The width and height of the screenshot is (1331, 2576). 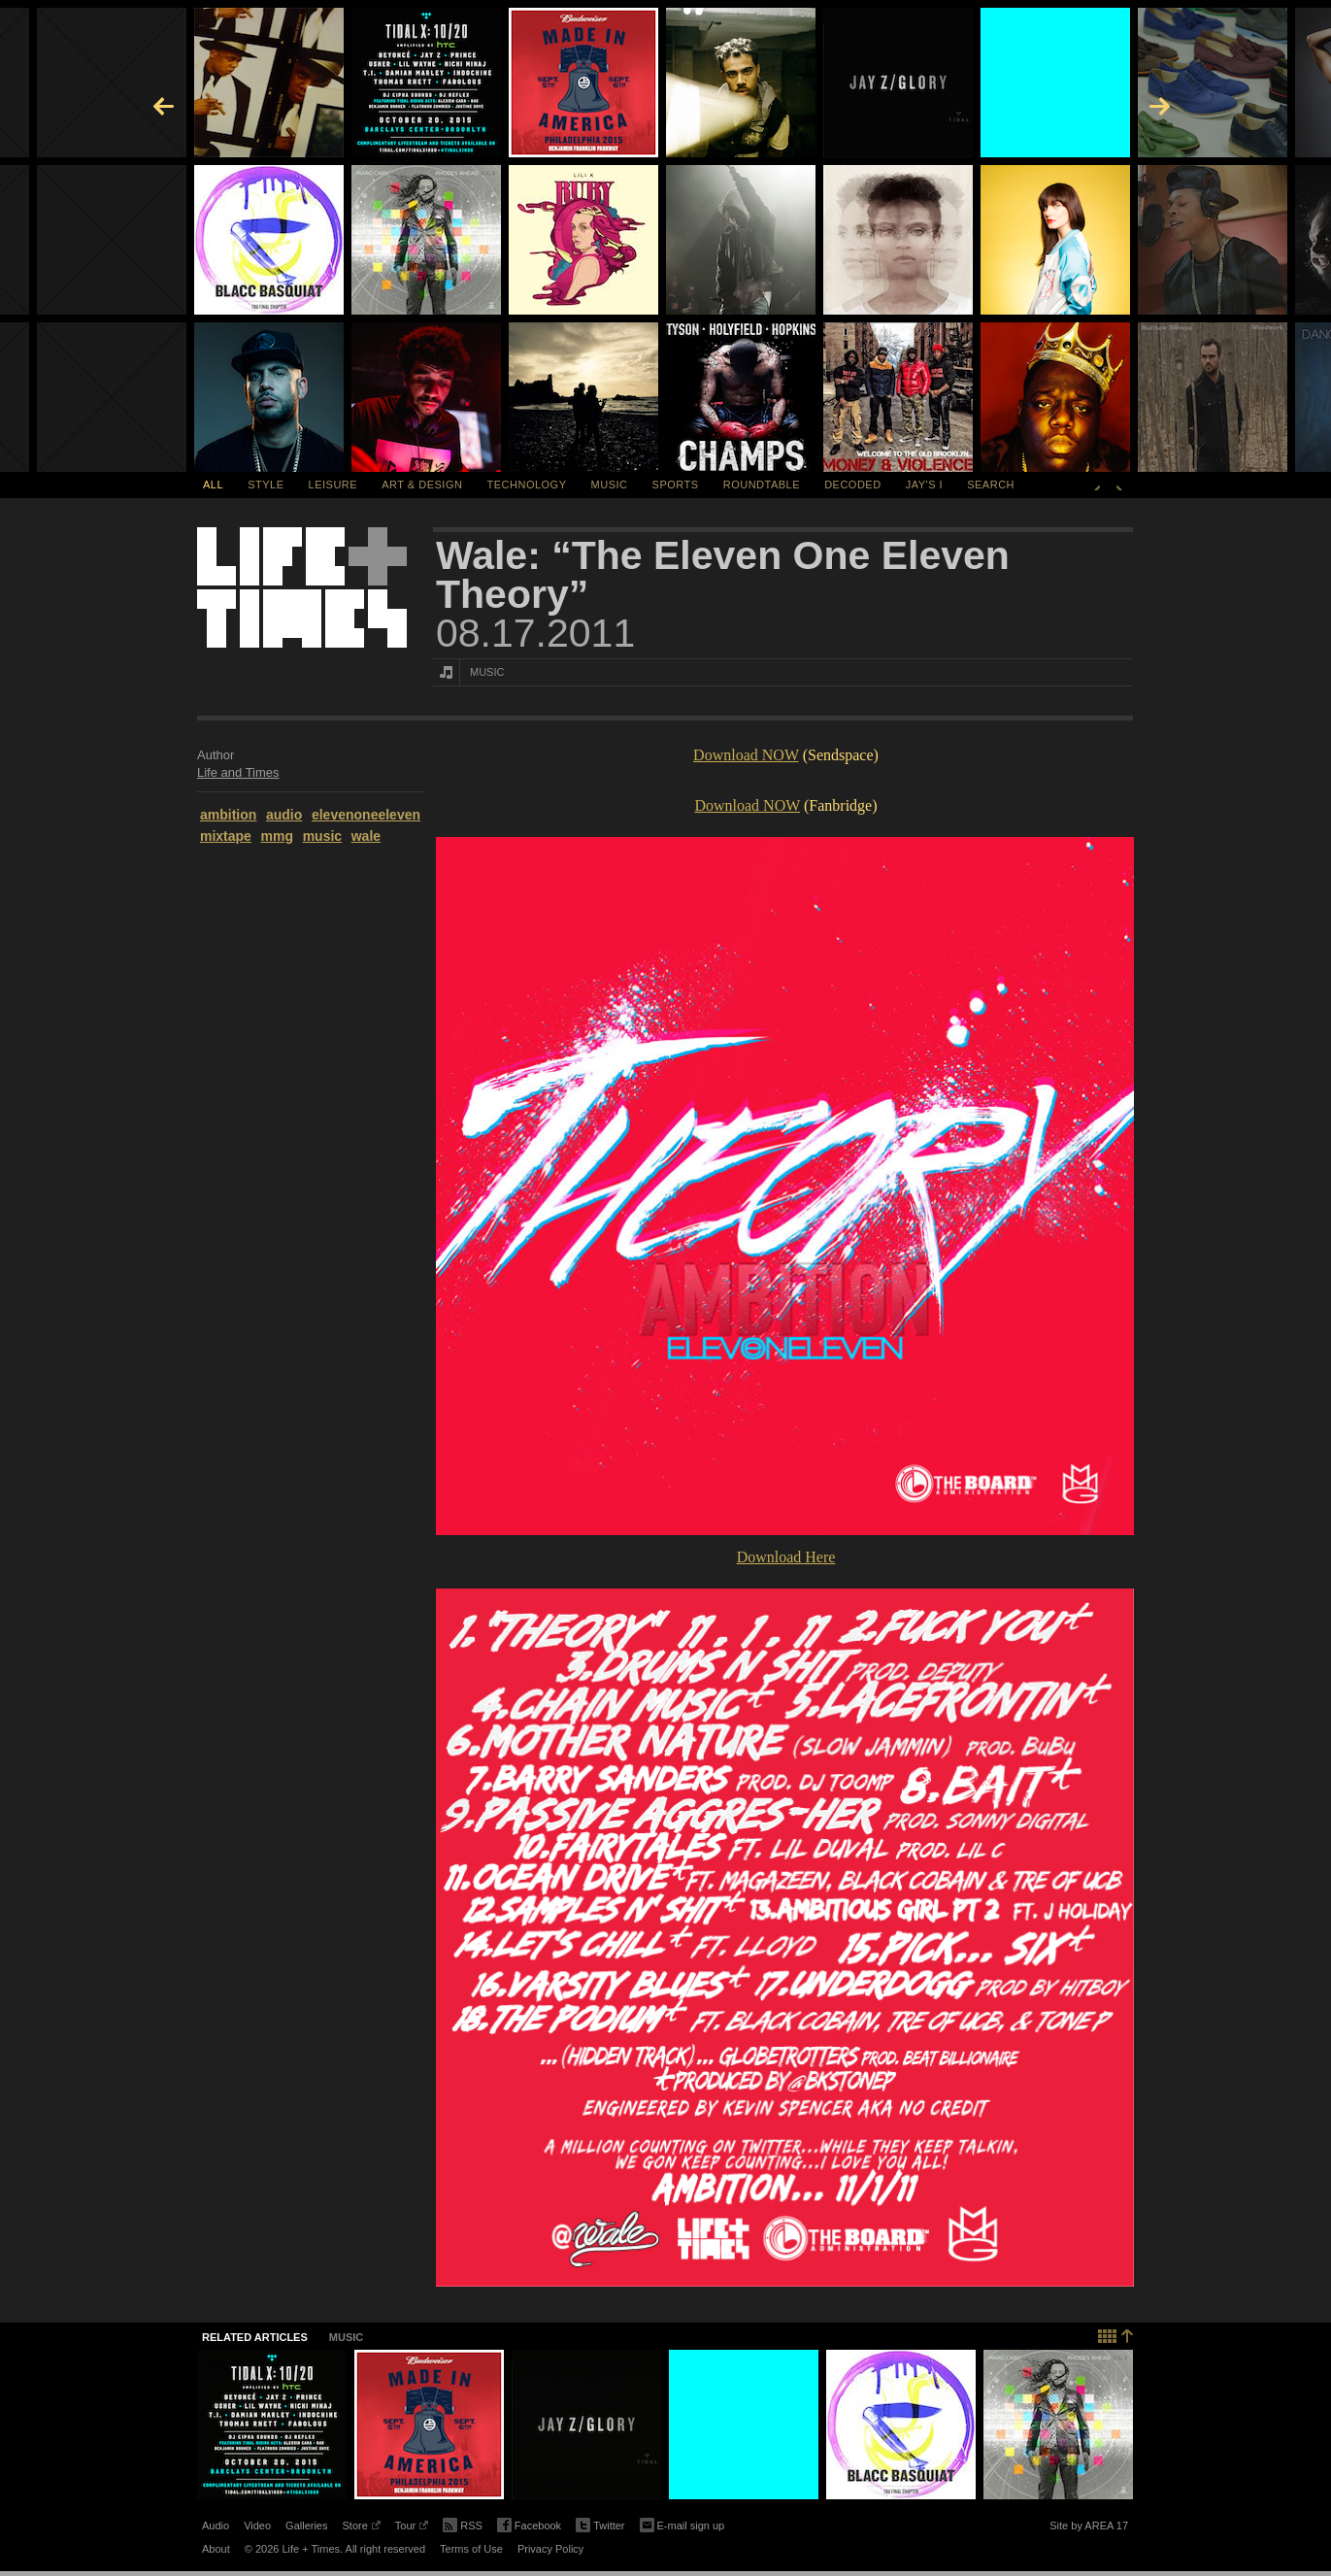 What do you see at coordinates (277, 836) in the screenshot?
I see `mmg` at bounding box center [277, 836].